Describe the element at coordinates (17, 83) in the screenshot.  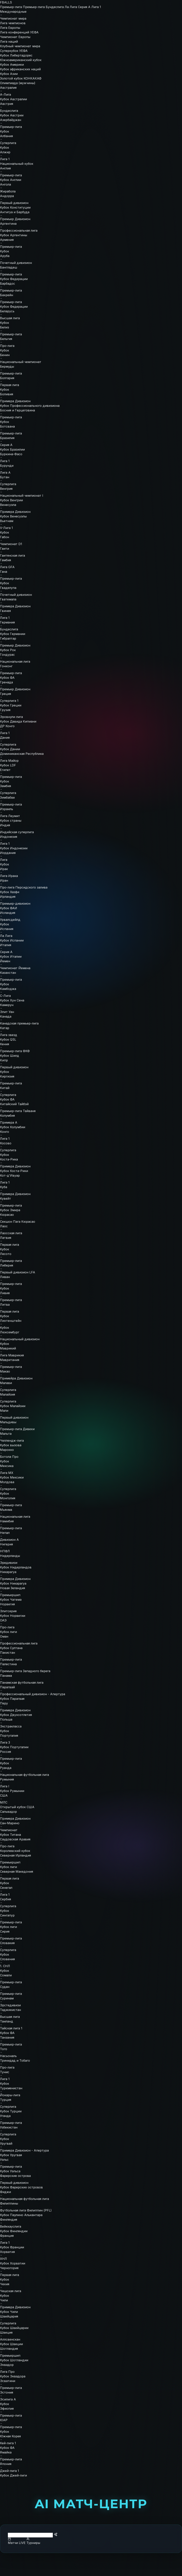
I see `Олимпиада (мужчины)` at that location.